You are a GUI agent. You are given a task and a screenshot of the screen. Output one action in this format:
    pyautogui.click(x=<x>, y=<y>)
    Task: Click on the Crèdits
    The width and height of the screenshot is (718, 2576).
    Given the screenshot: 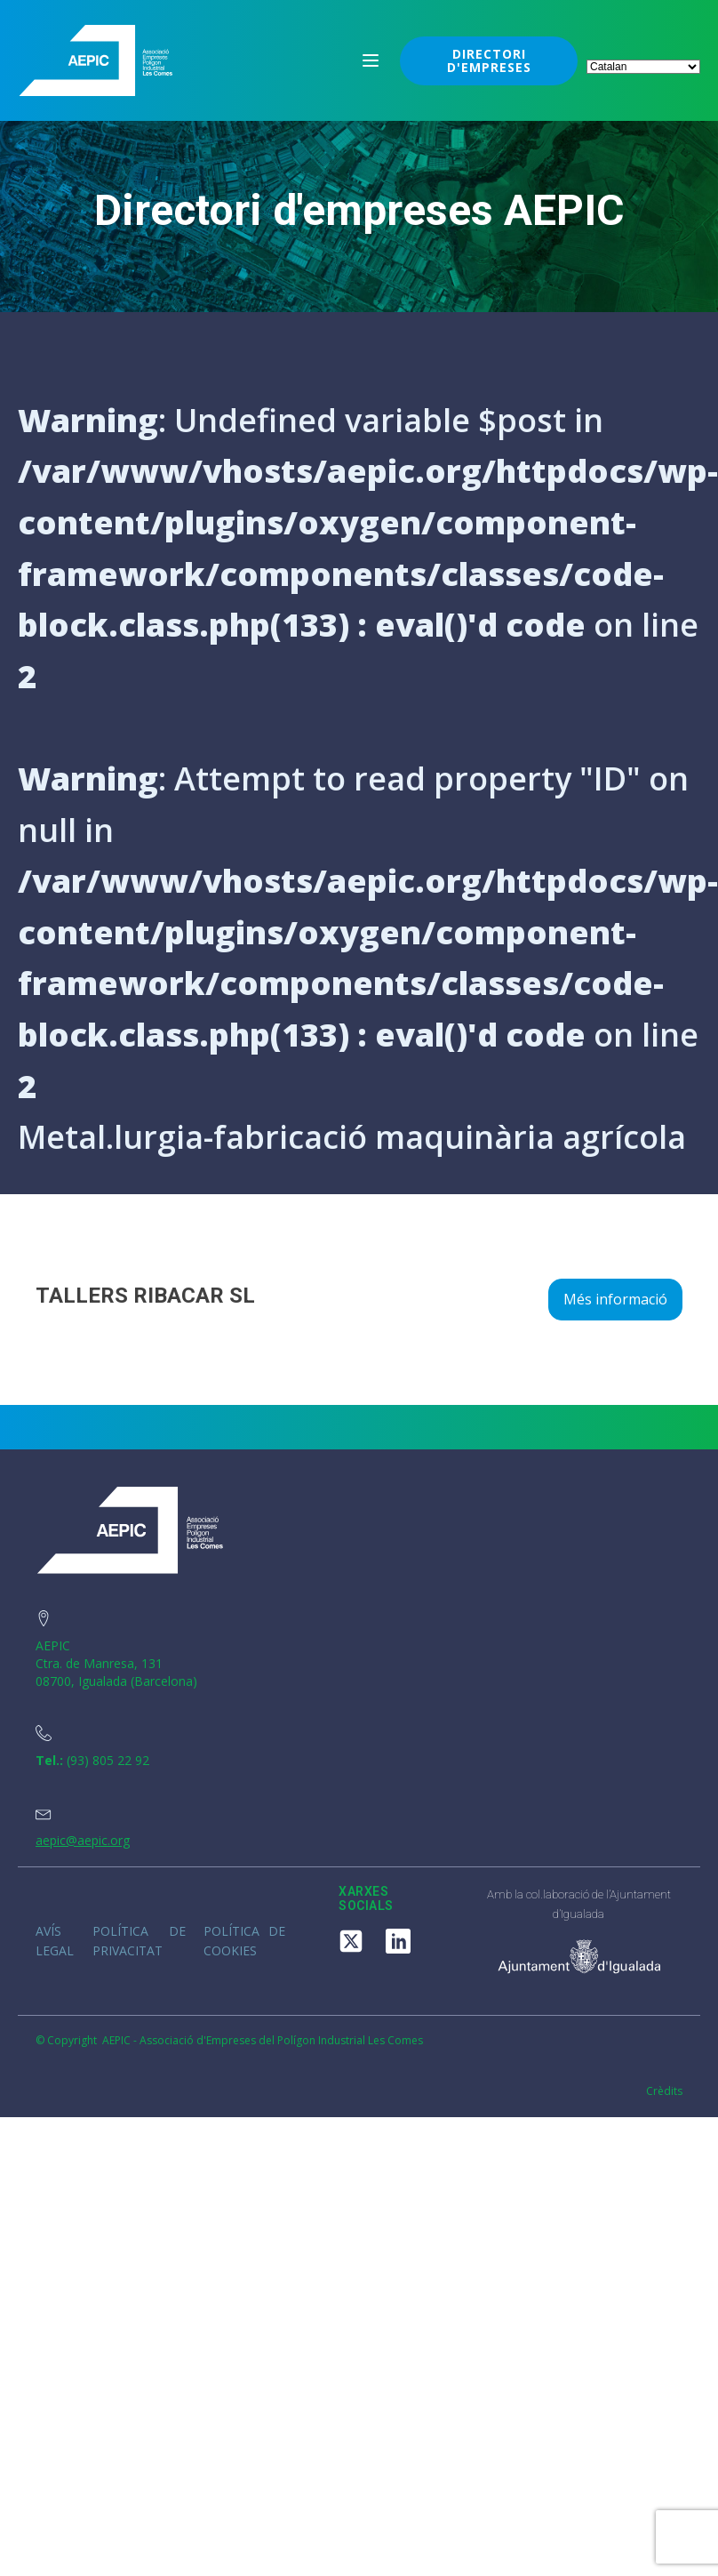 What is the action you would take?
    pyautogui.click(x=664, y=2091)
    